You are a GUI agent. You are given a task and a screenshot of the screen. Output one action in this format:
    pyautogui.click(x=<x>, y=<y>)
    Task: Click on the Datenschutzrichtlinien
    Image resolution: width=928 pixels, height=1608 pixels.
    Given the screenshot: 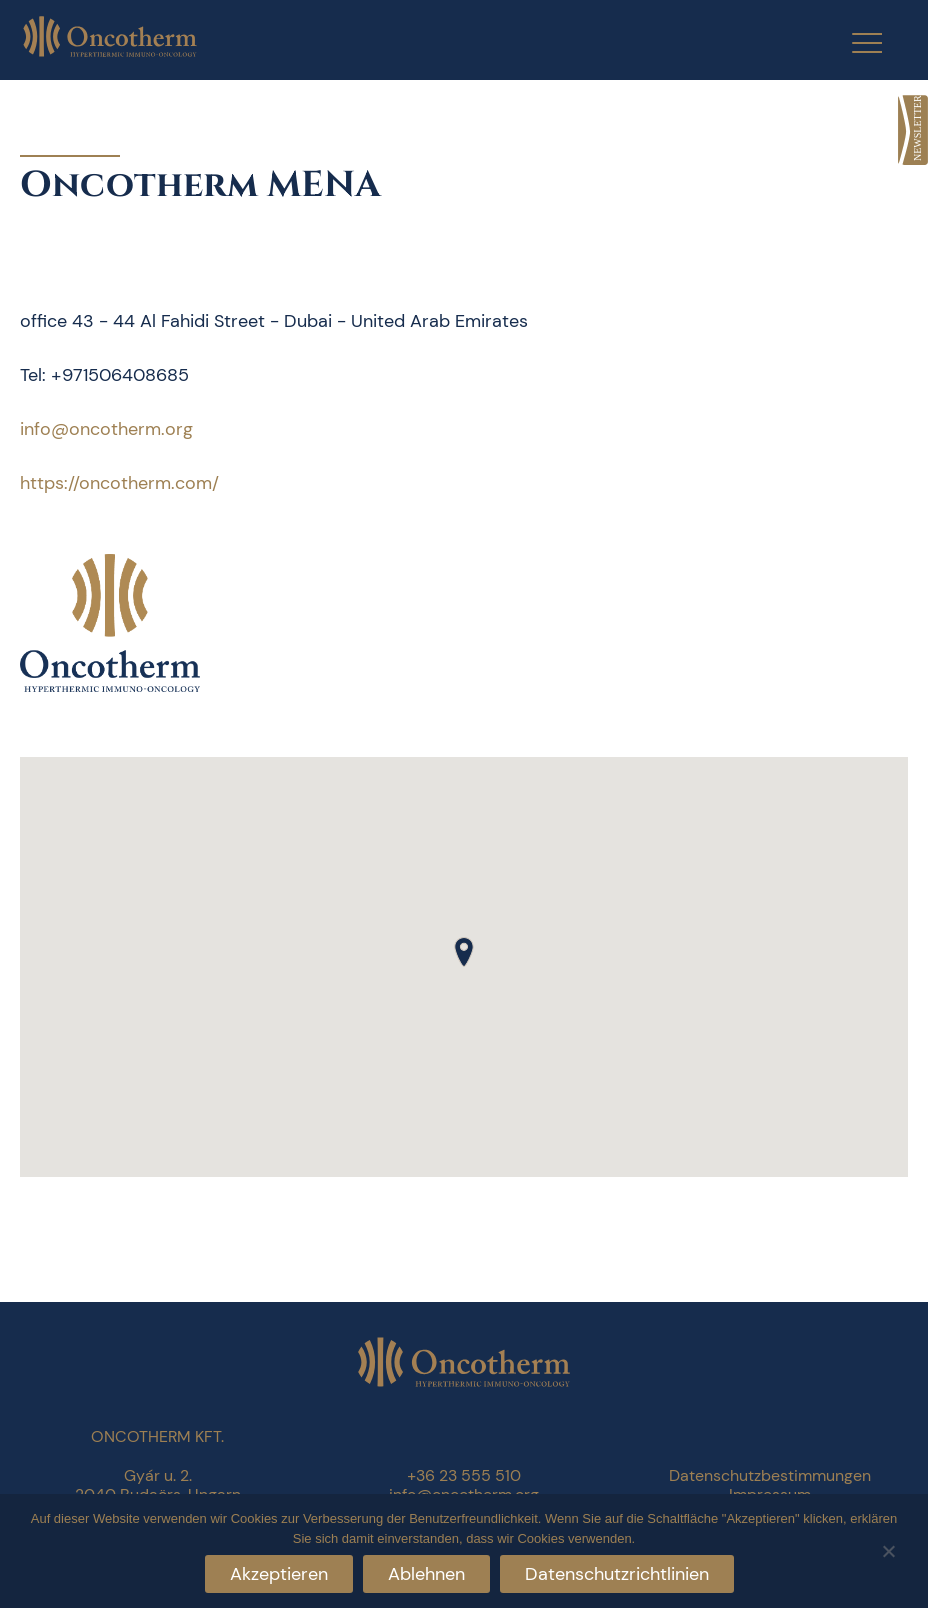 What is the action you would take?
    pyautogui.click(x=617, y=1574)
    